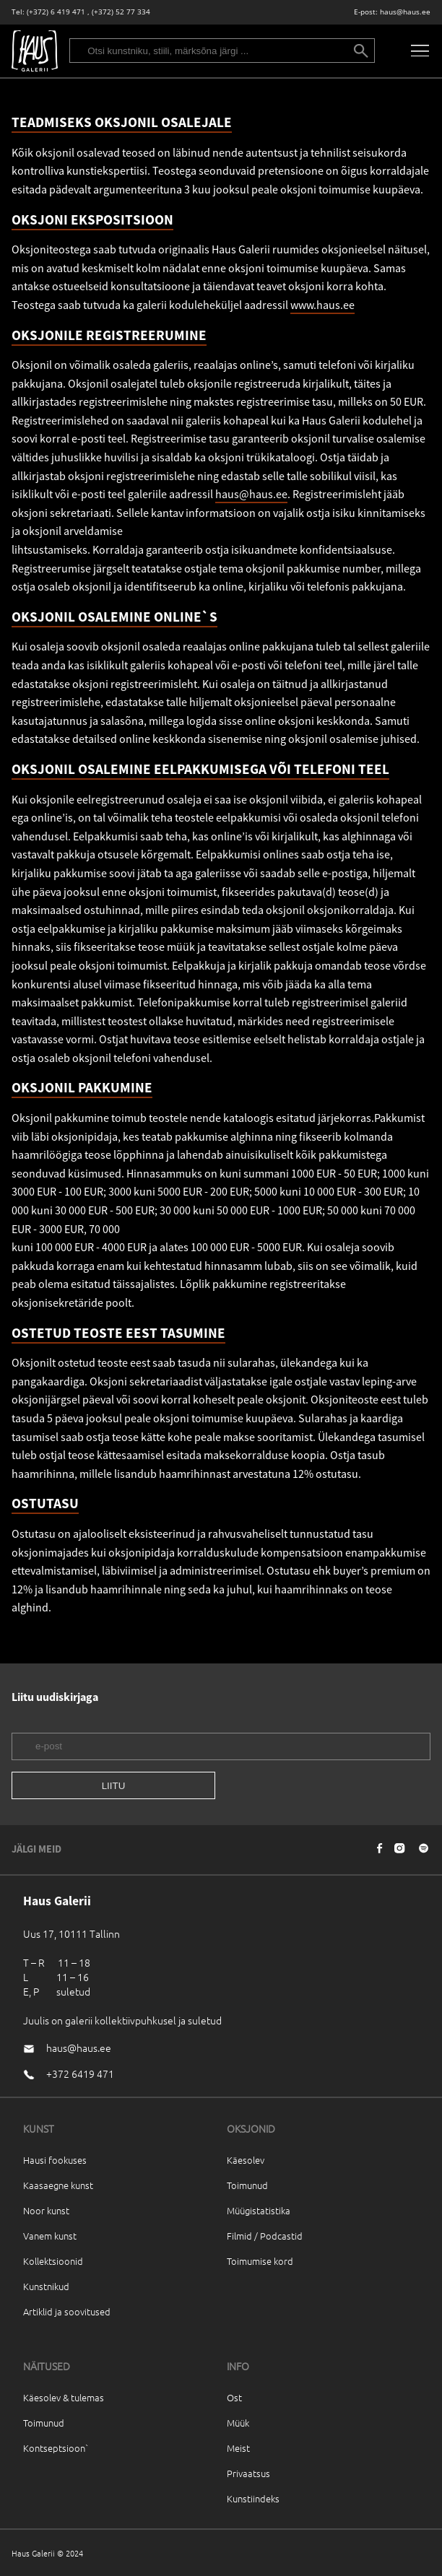  What do you see at coordinates (56, 2448) in the screenshot?
I see `Kontseptsioon`` at bounding box center [56, 2448].